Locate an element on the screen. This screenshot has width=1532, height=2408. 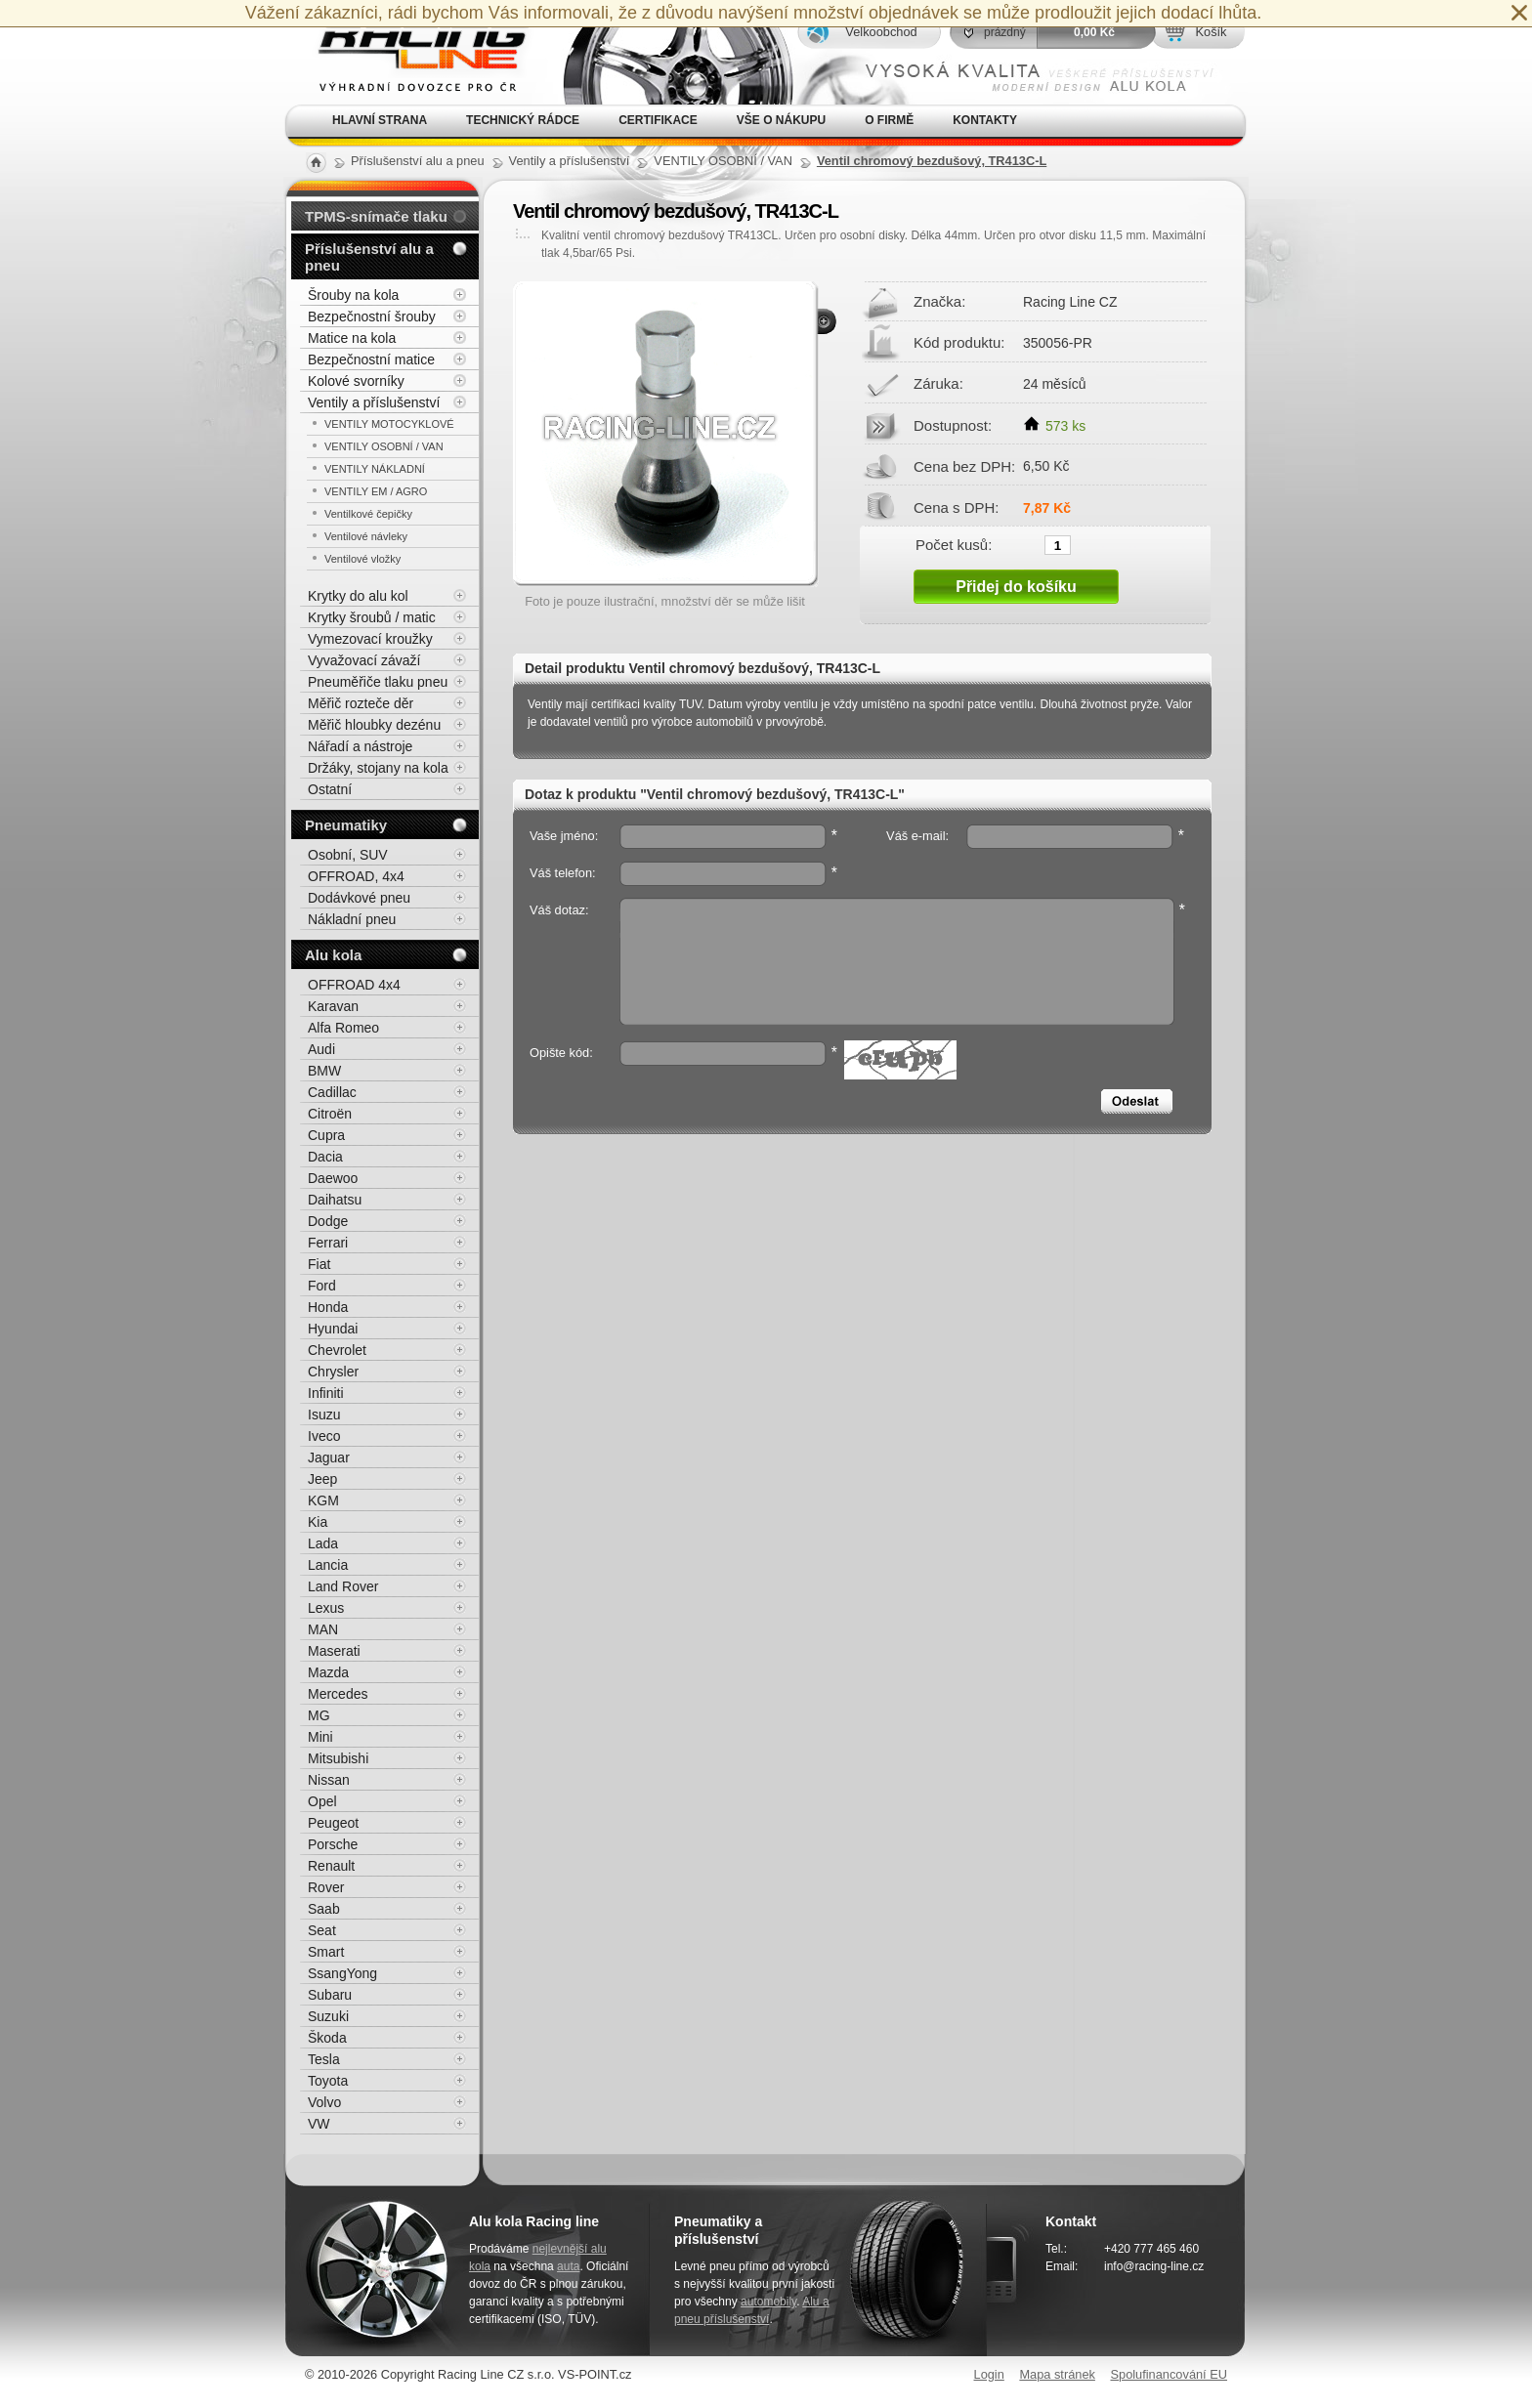
Hlavní strana is located at coordinates (379, 120).